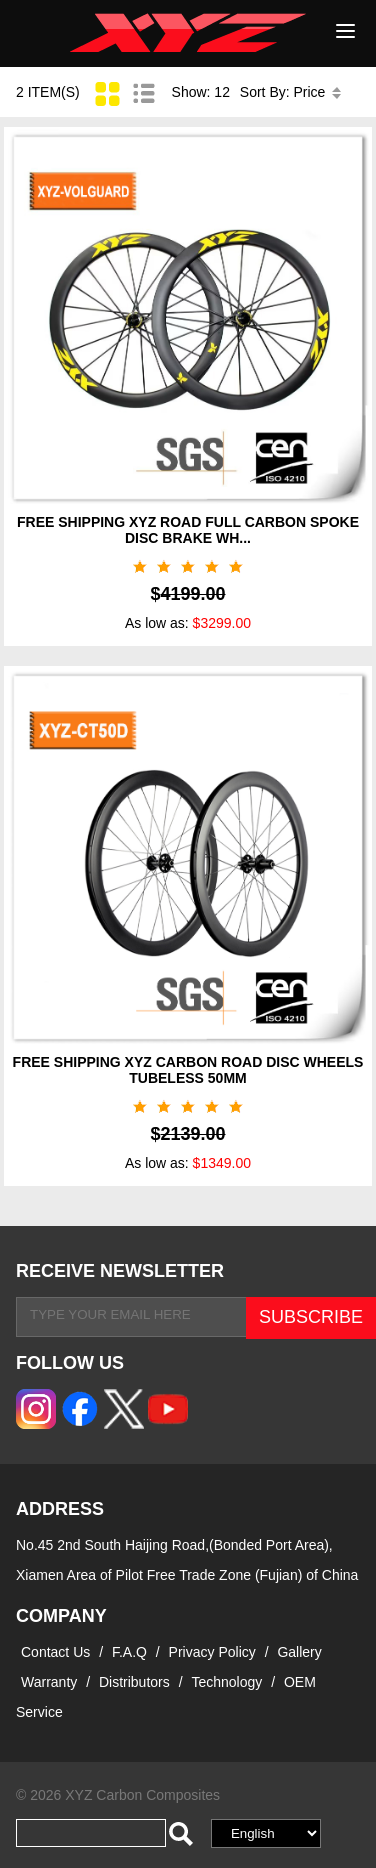 The width and height of the screenshot is (376, 1868). What do you see at coordinates (214, 1652) in the screenshot?
I see `Privacy Policy` at bounding box center [214, 1652].